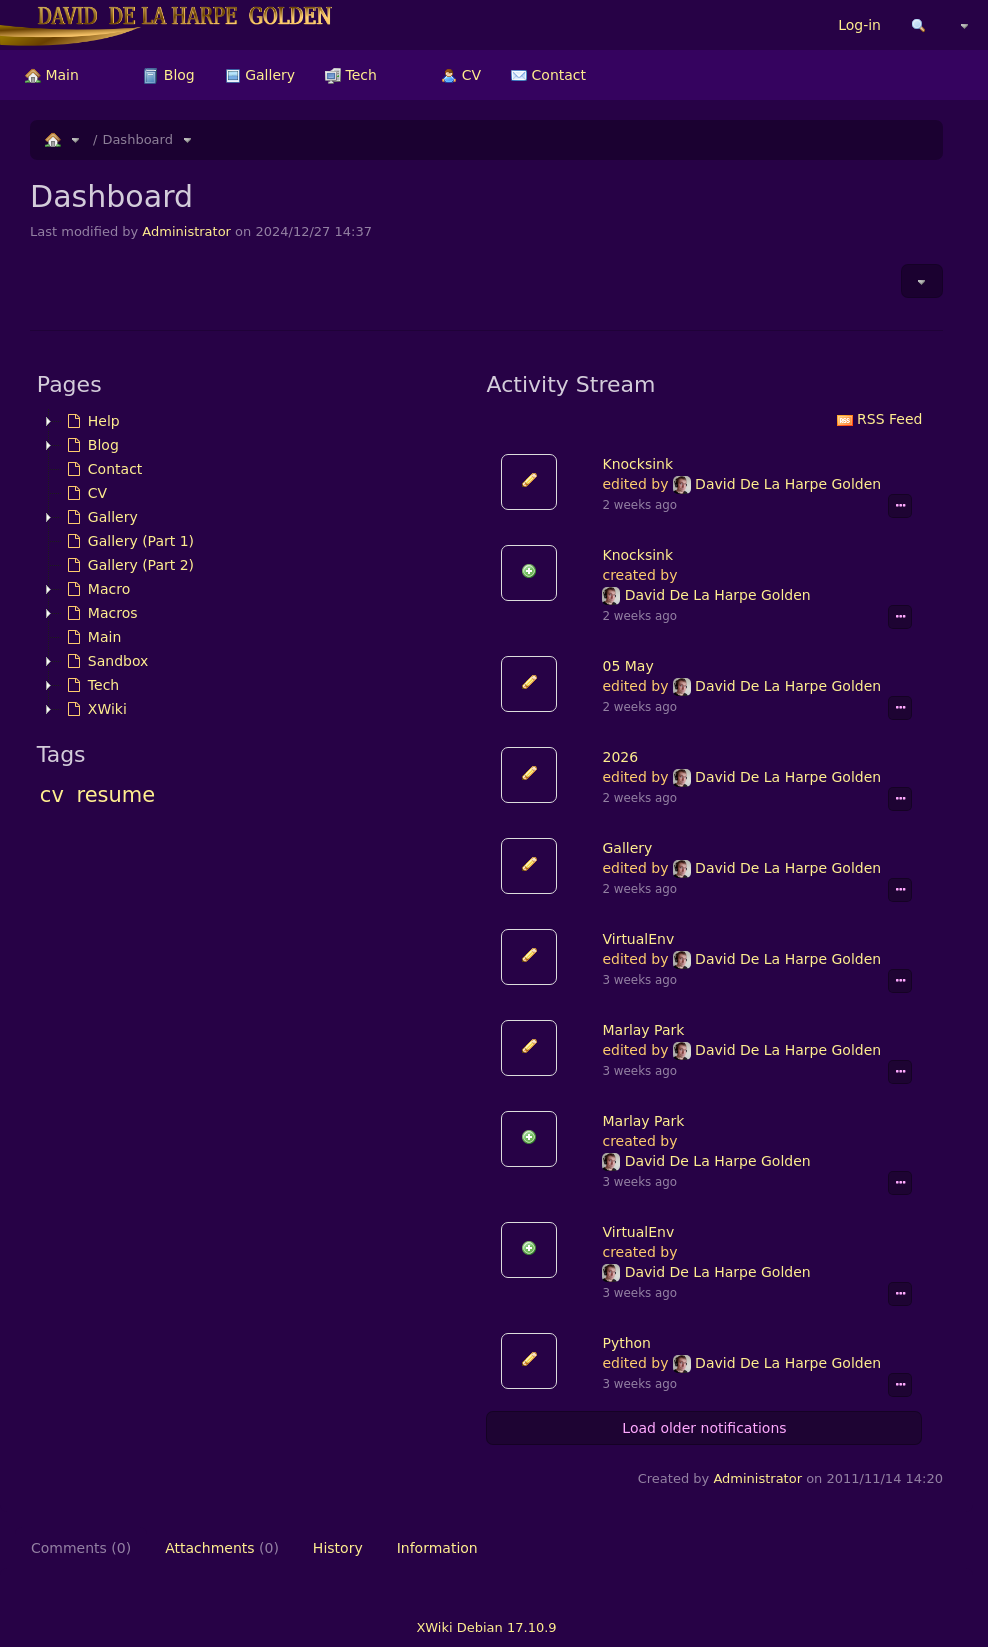 The height and width of the screenshot is (1647, 988). Describe the element at coordinates (638, 939) in the screenshot. I see `VirtualEnv` at that location.